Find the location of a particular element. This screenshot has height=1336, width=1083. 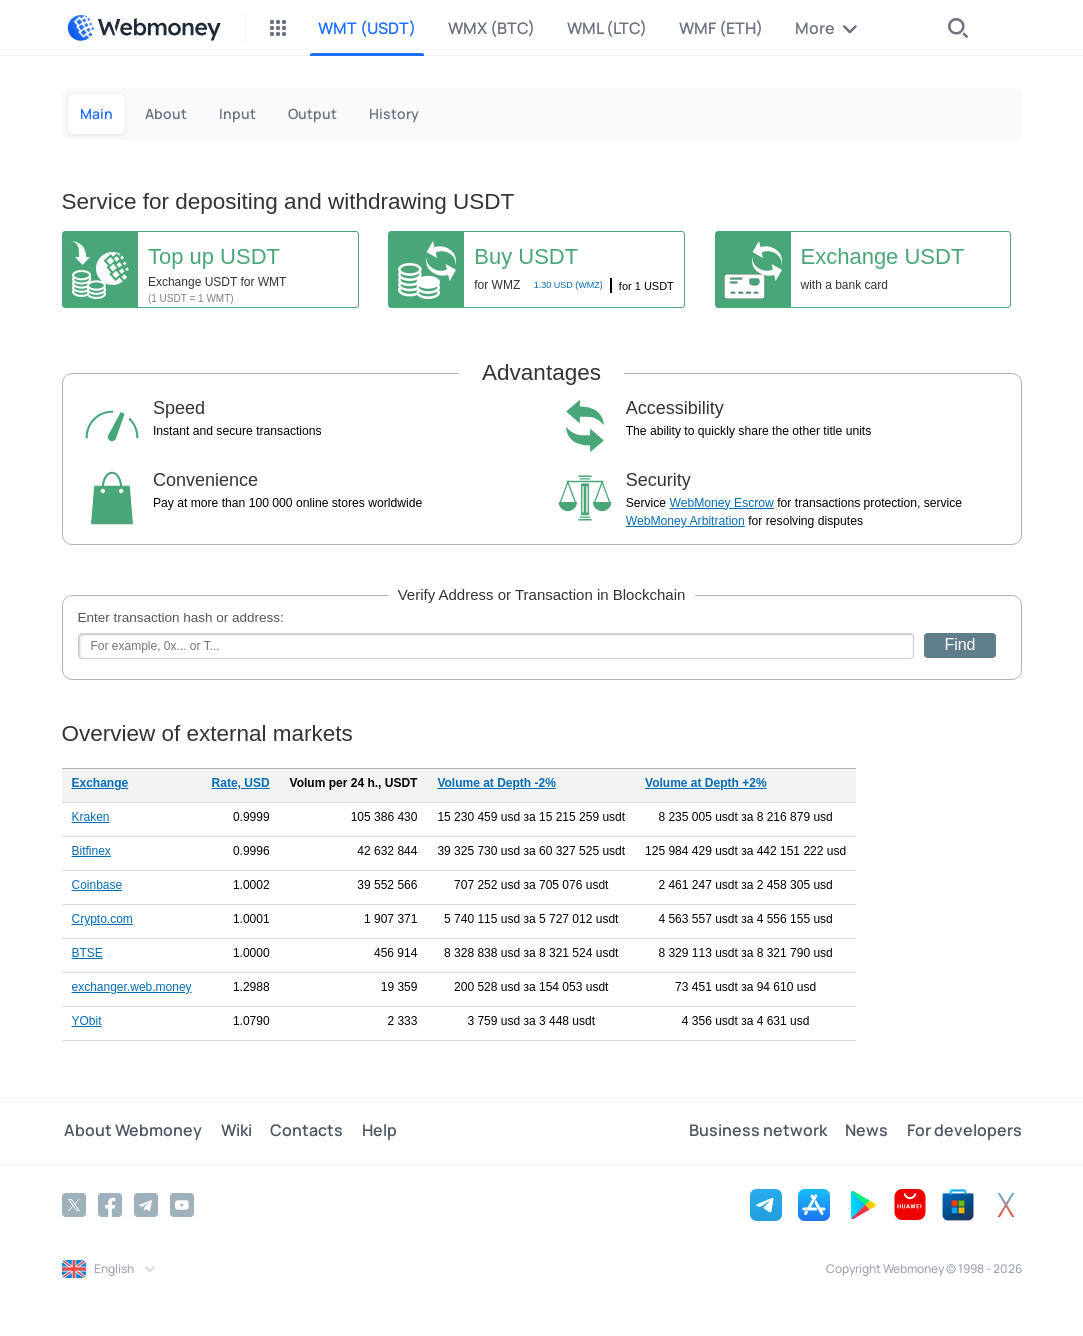

News is located at coordinates (869, 1131).